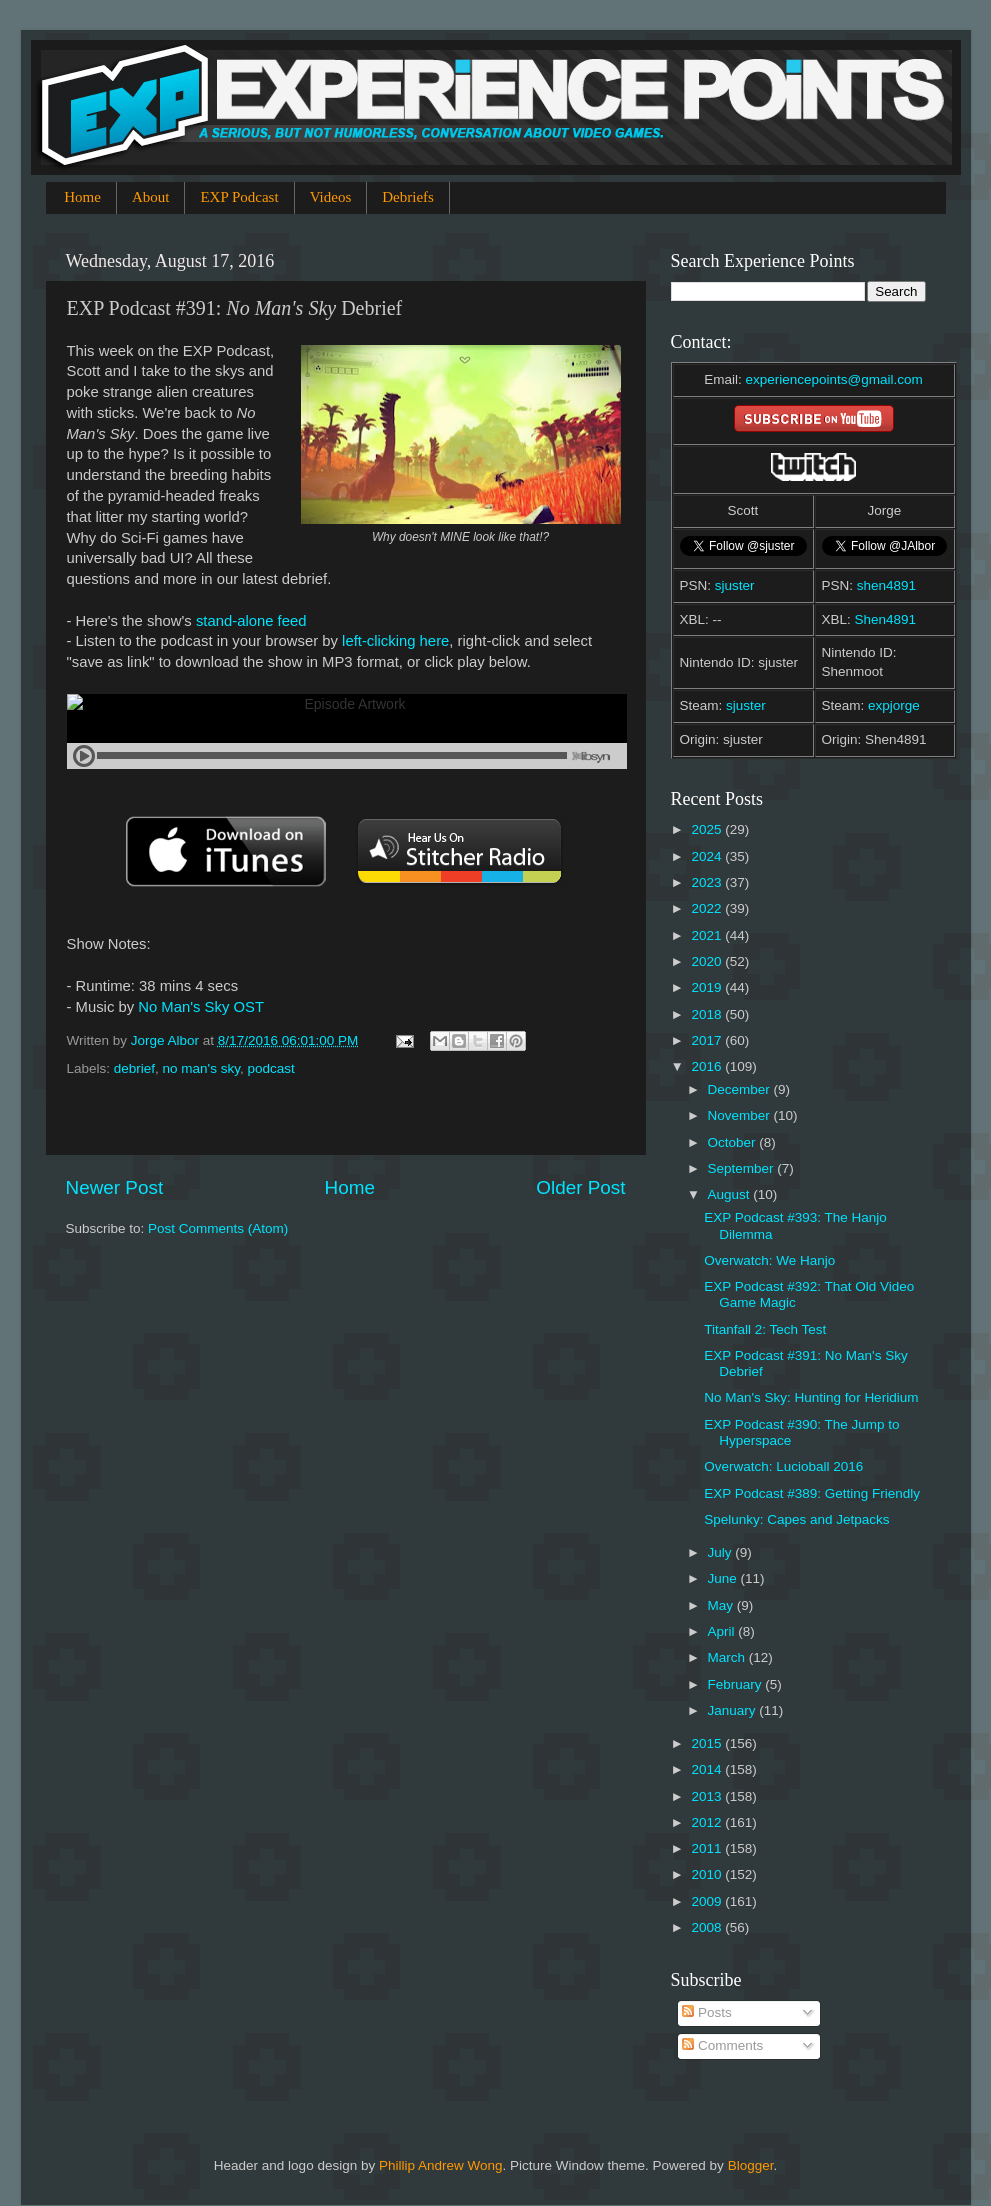 This screenshot has height=2206, width=991. What do you see at coordinates (395, 641) in the screenshot?
I see `left-clicking here` at bounding box center [395, 641].